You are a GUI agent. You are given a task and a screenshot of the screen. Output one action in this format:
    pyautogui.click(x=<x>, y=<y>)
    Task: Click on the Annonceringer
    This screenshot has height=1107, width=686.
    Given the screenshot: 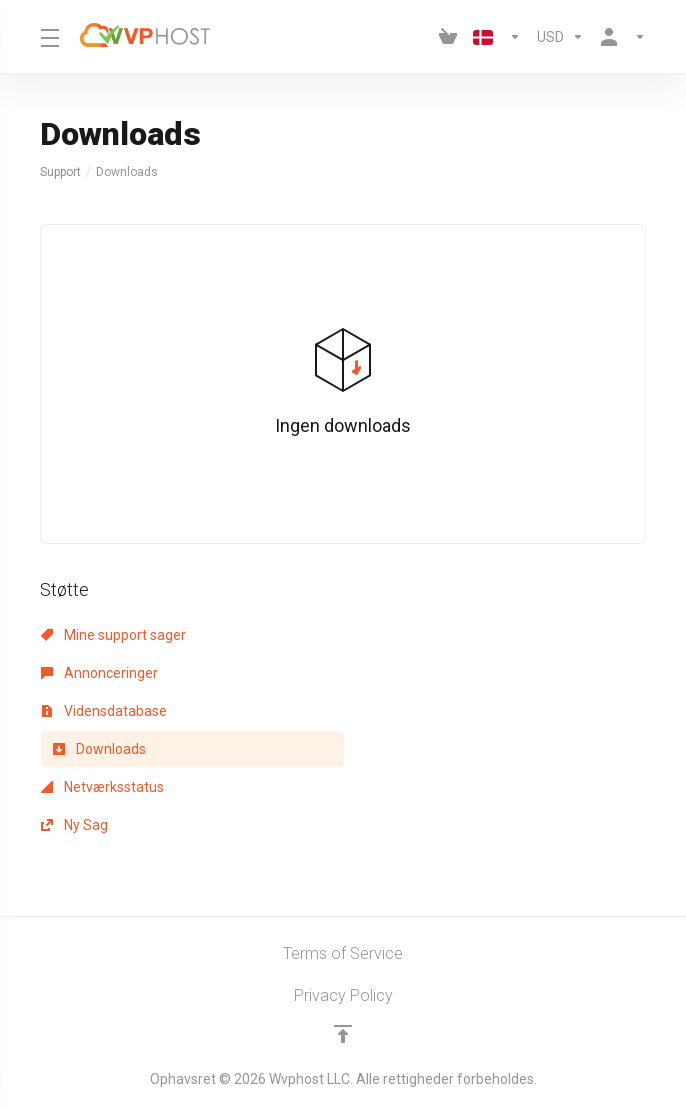 What is the action you would take?
    pyautogui.click(x=99, y=673)
    